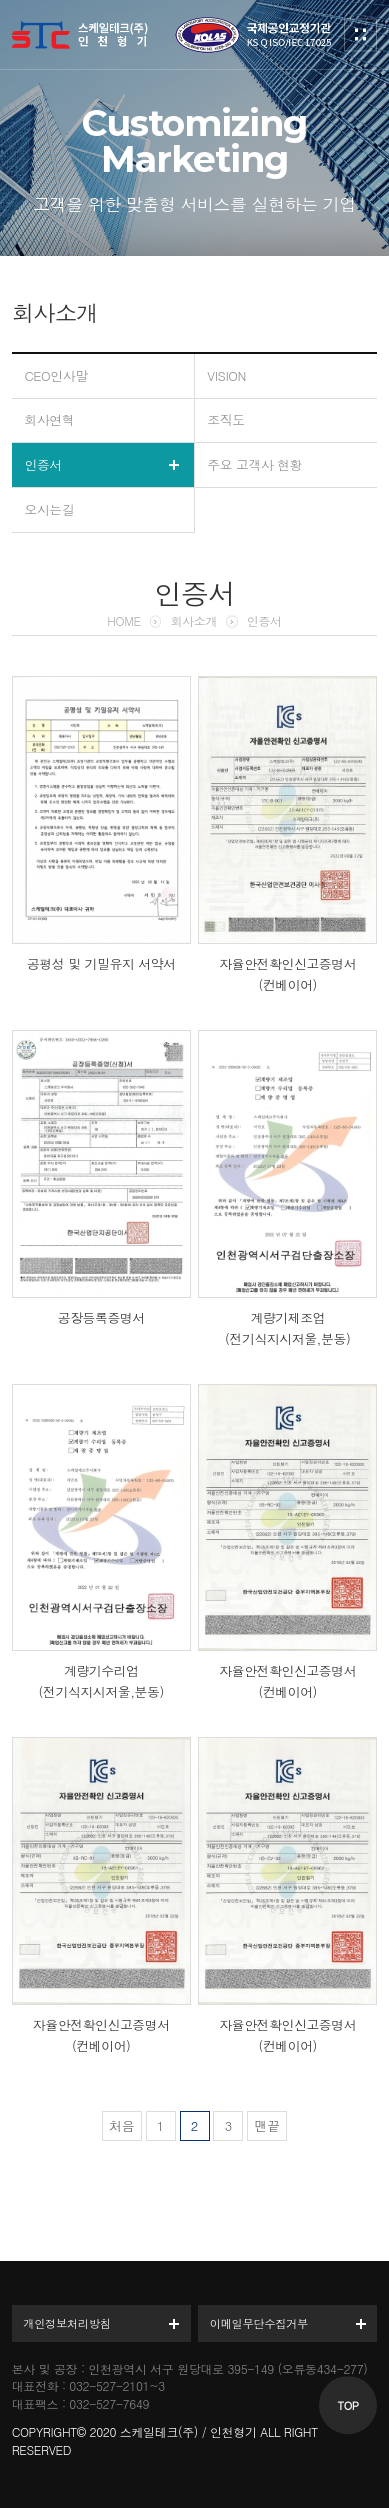  Describe the element at coordinates (226, 375) in the screenshot. I see `VISION` at that location.